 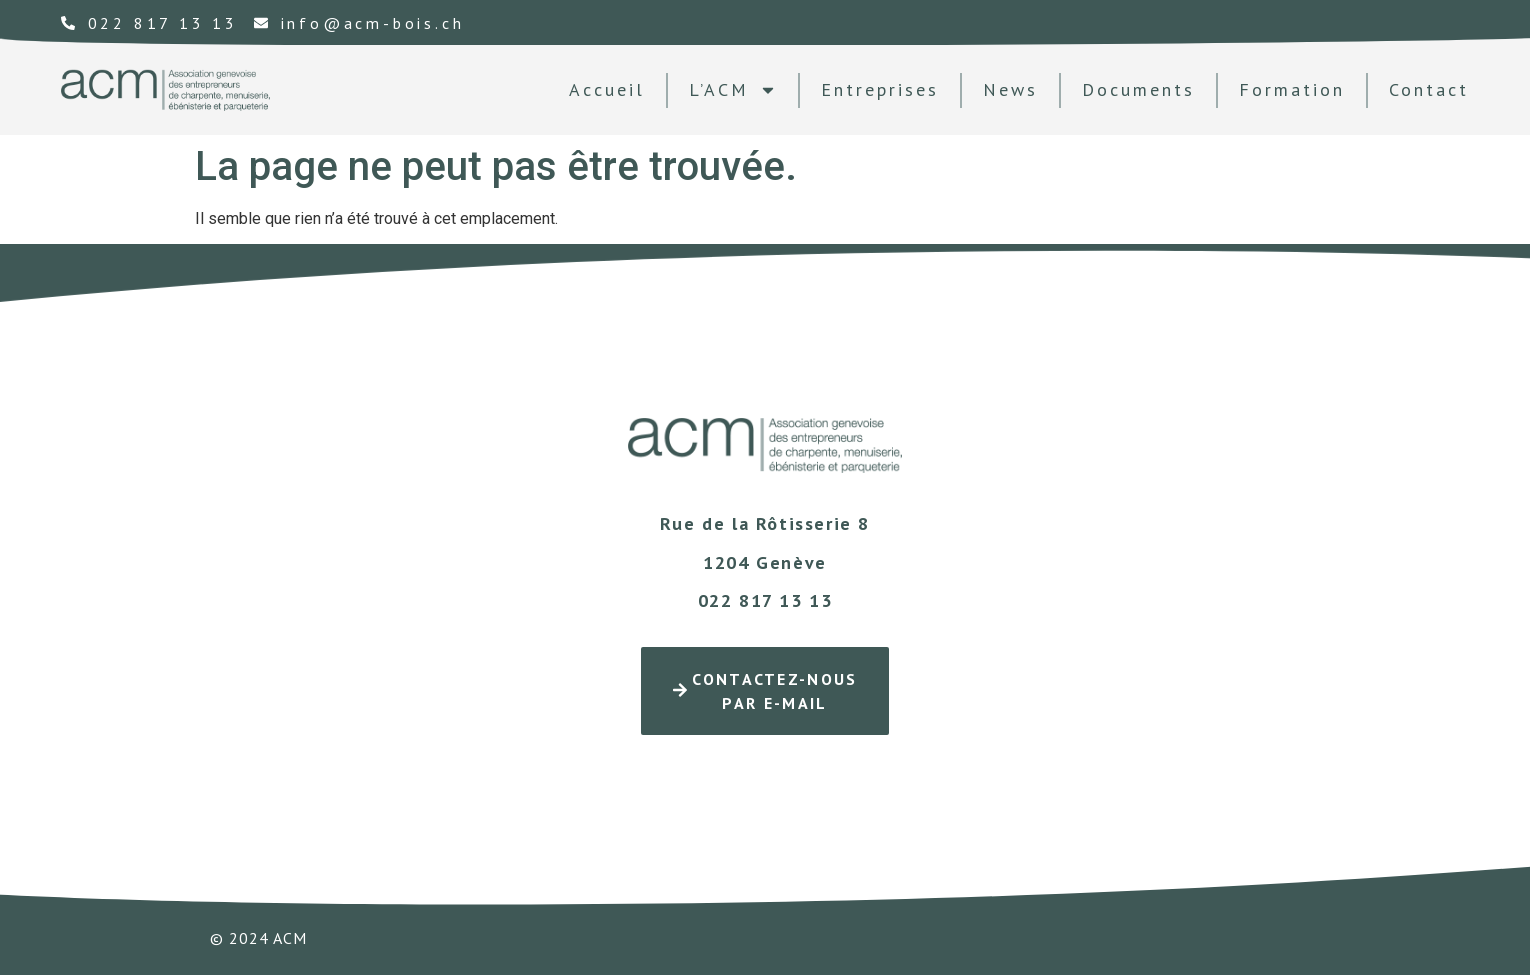 What do you see at coordinates (880, 89) in the screenshot?
I see `Entreprises` at bounding box center [880, 89].